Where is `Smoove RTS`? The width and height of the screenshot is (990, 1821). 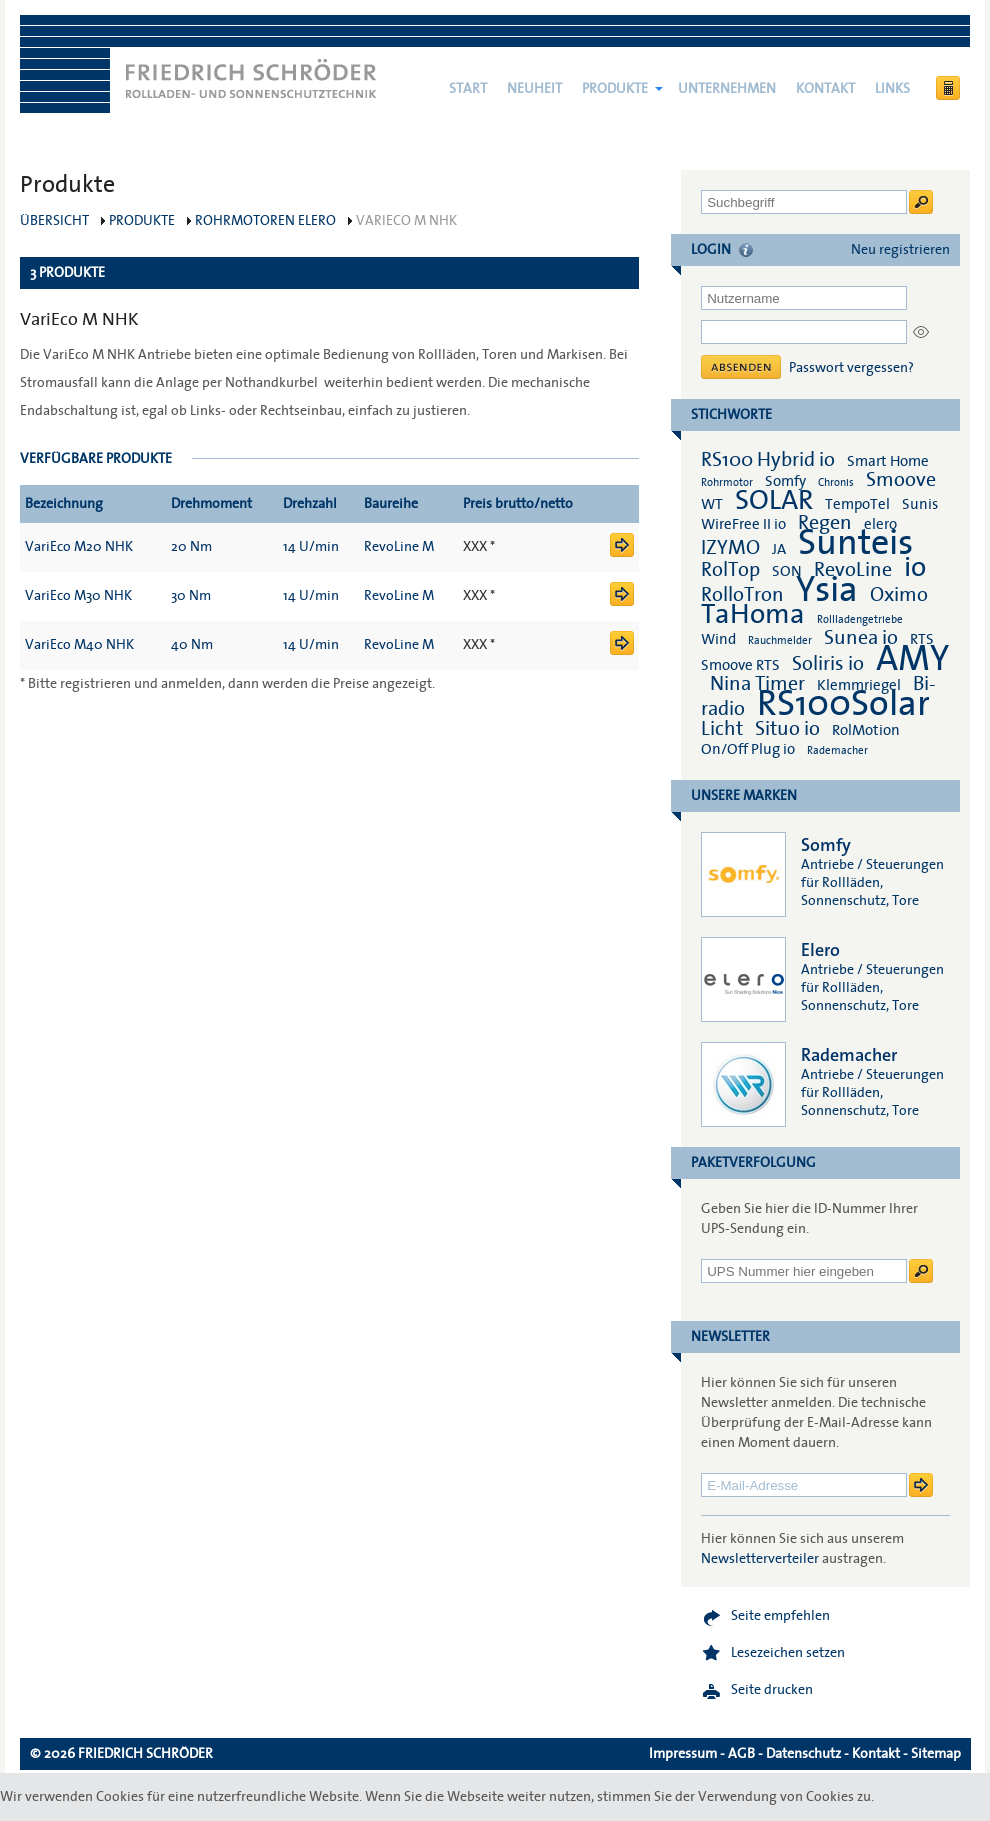 Smoove RTS is located at coordinates (740, 665).